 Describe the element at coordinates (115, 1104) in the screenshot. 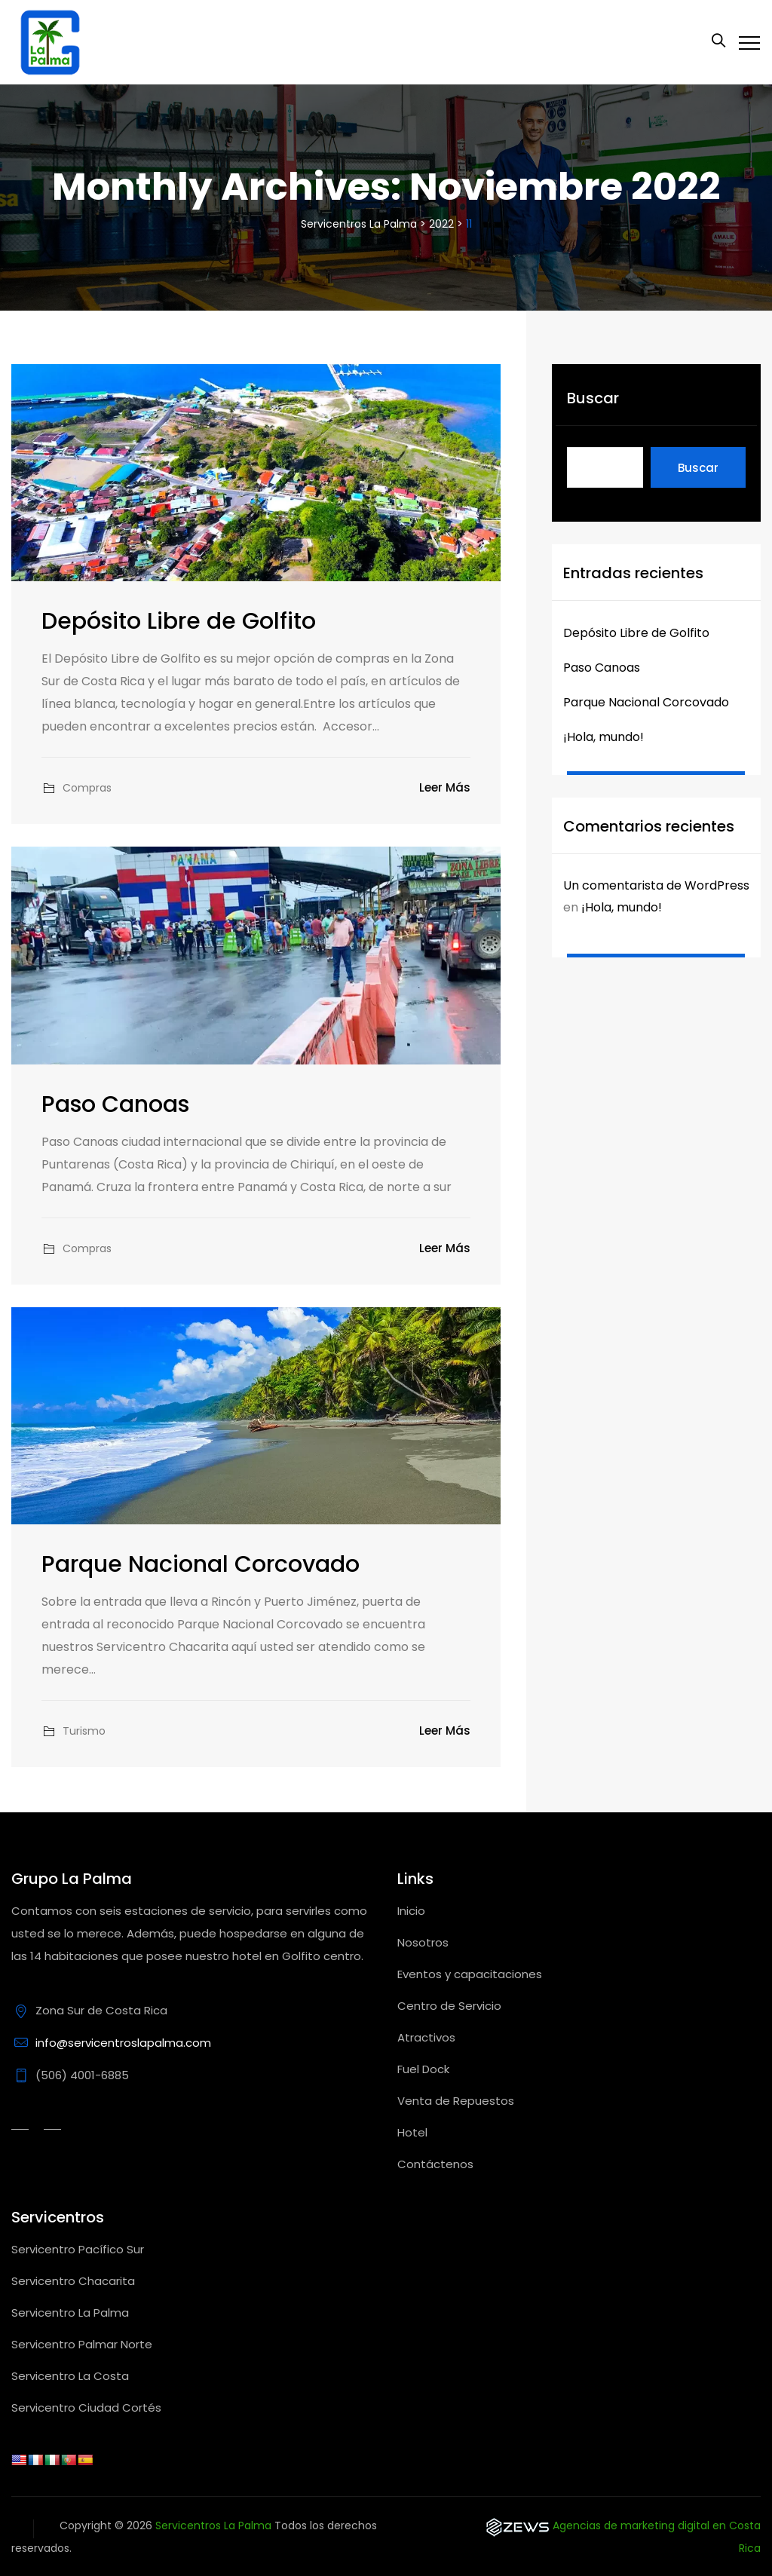

I see `Paso Canoas` at that location.